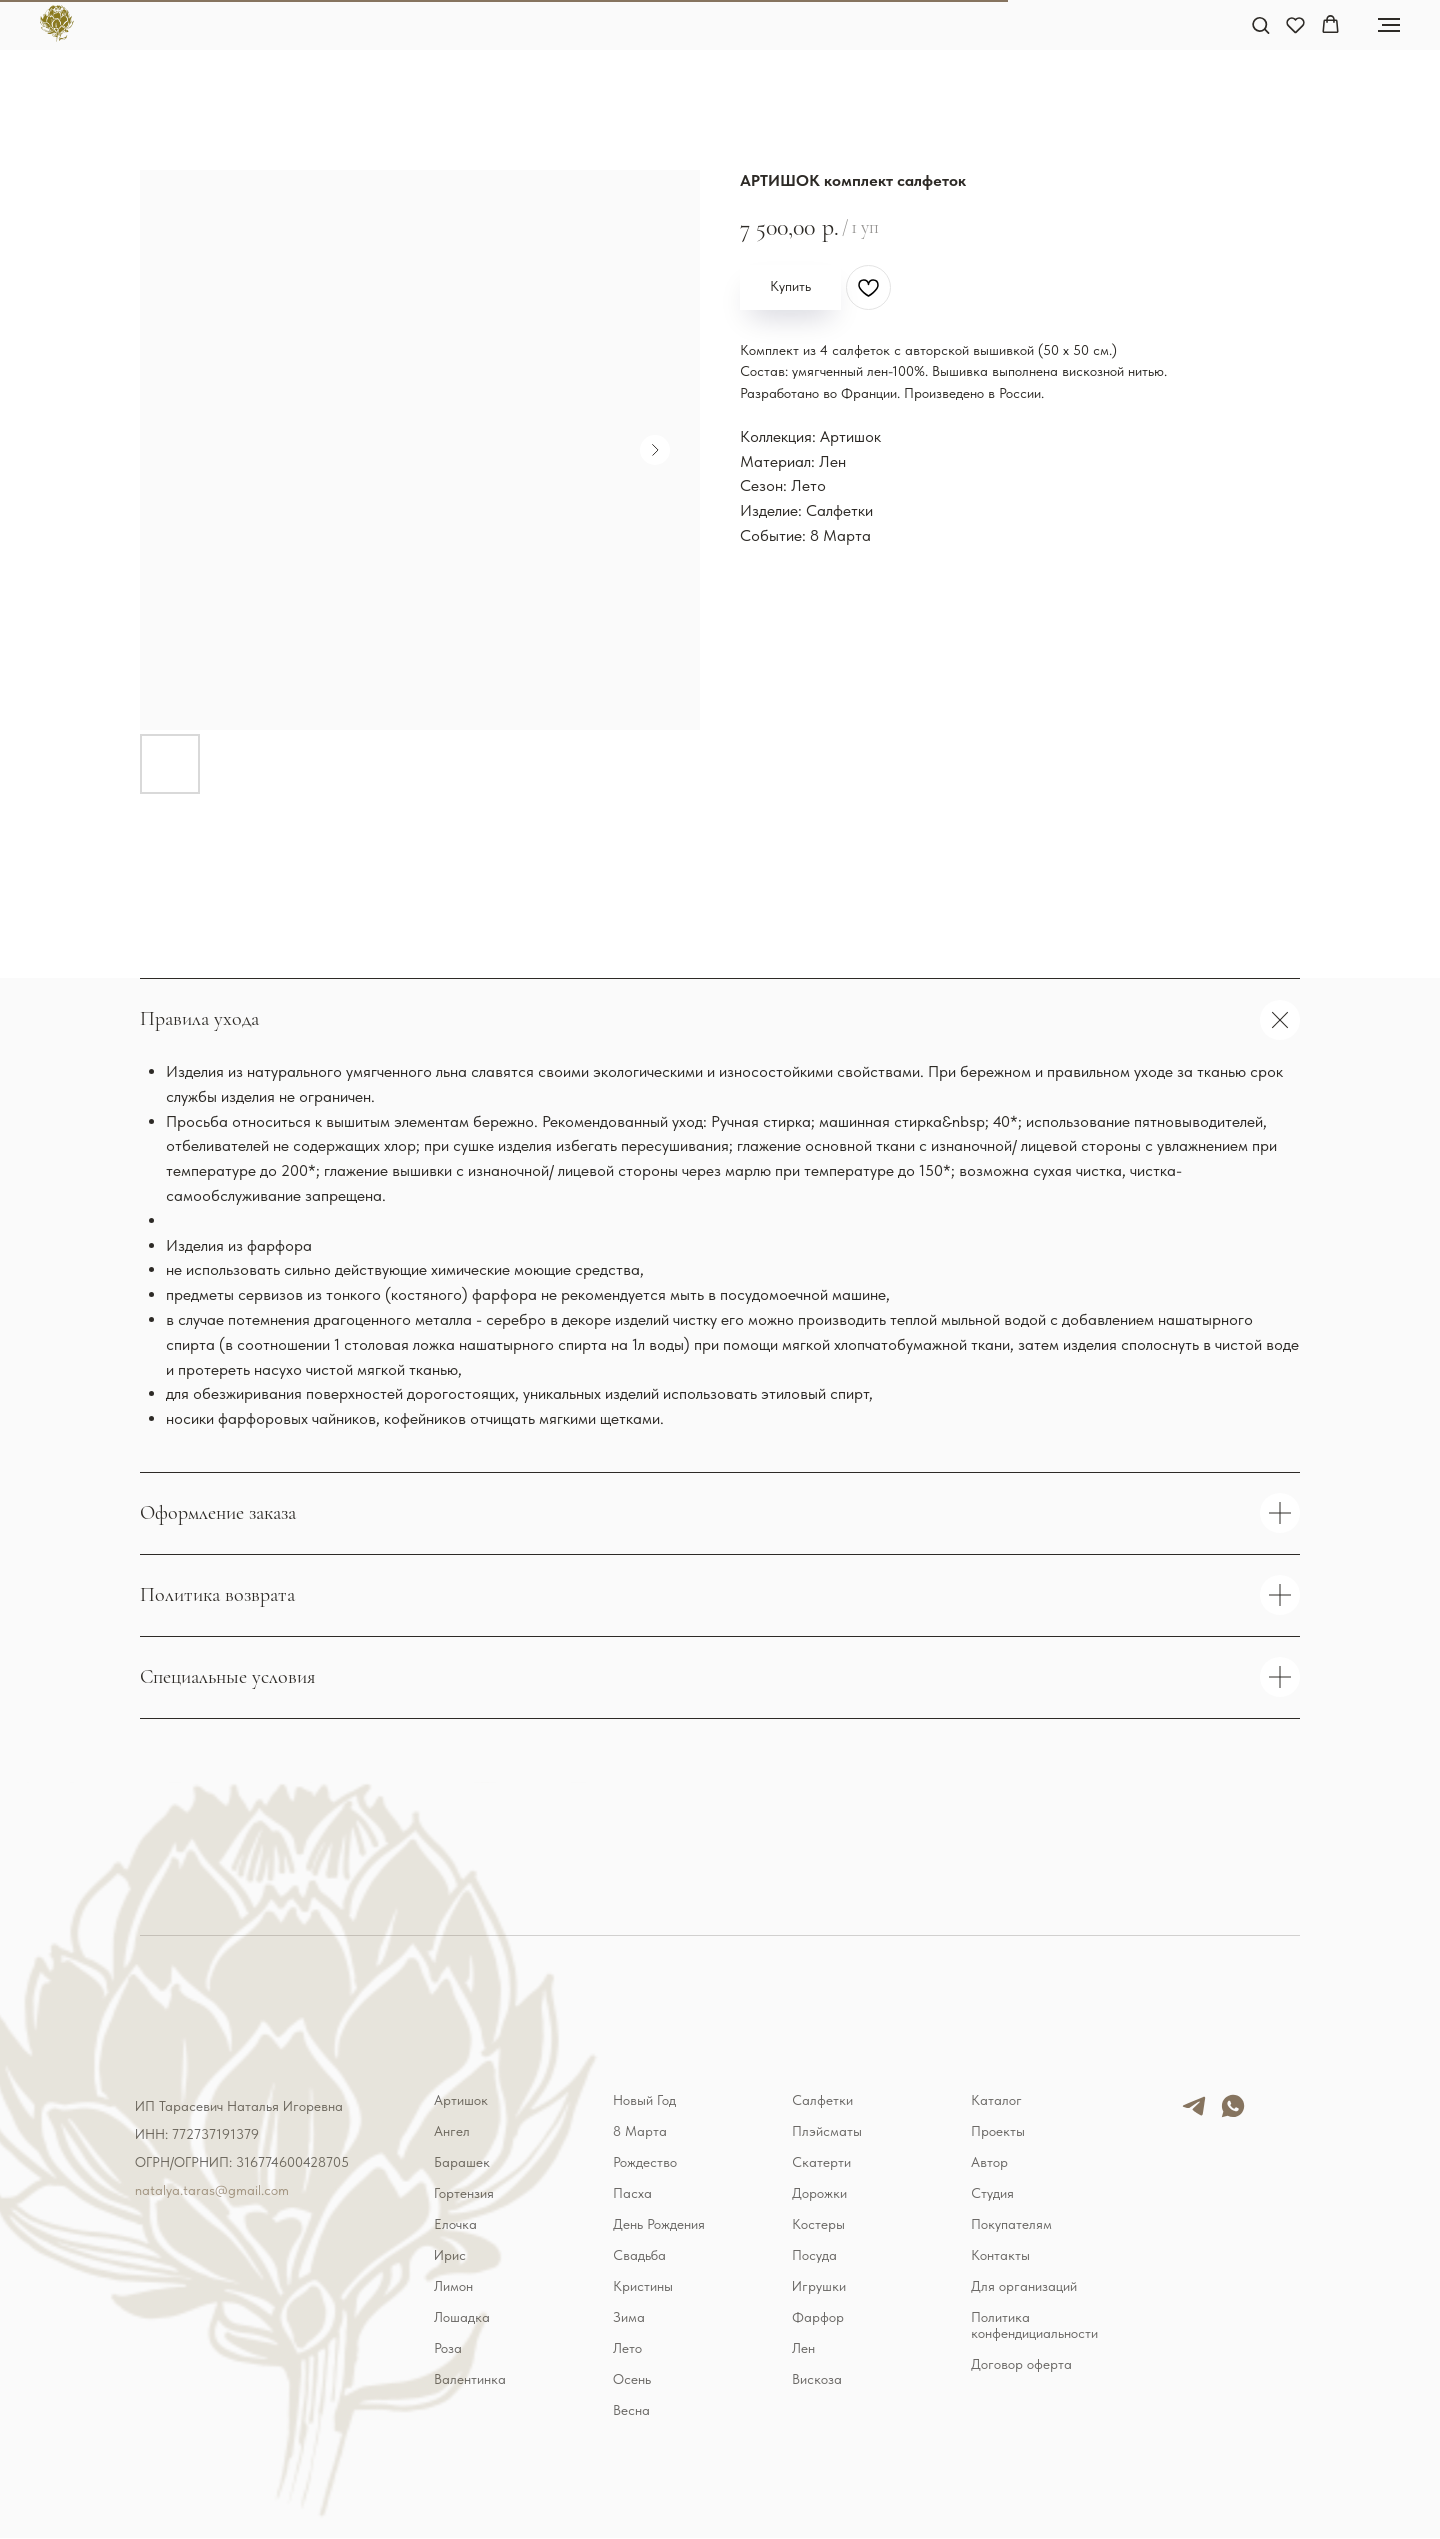 The image size is (1440, 2539). I want to click on Лето, so click(627, 2348).